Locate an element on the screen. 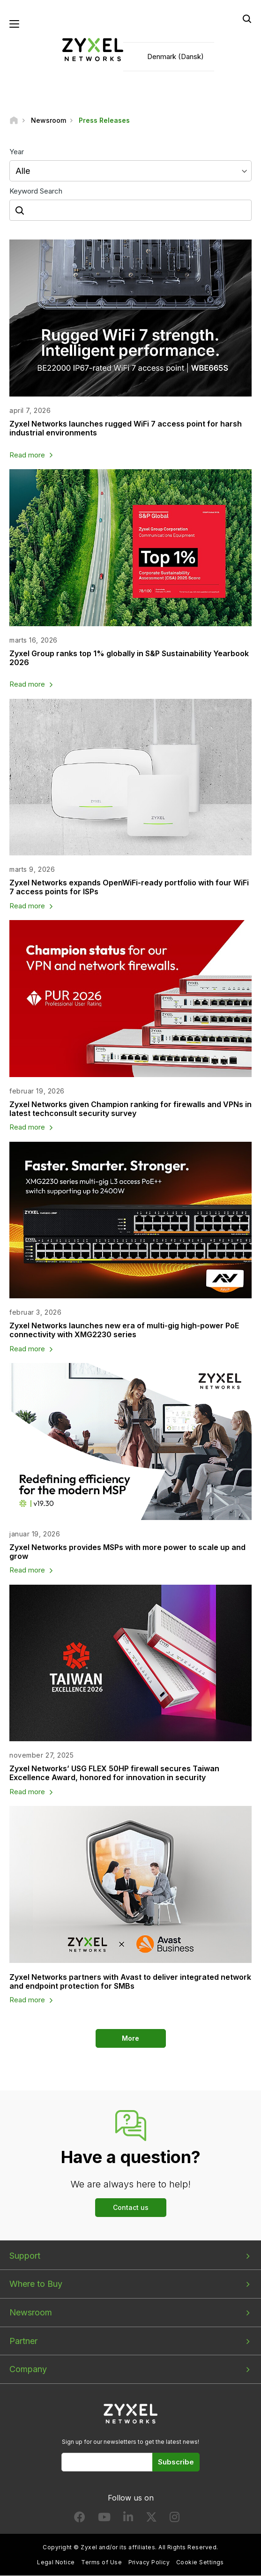 This screenshot has height=2576, width=261. Cookie Settings is located at coordinates (200, 2562).